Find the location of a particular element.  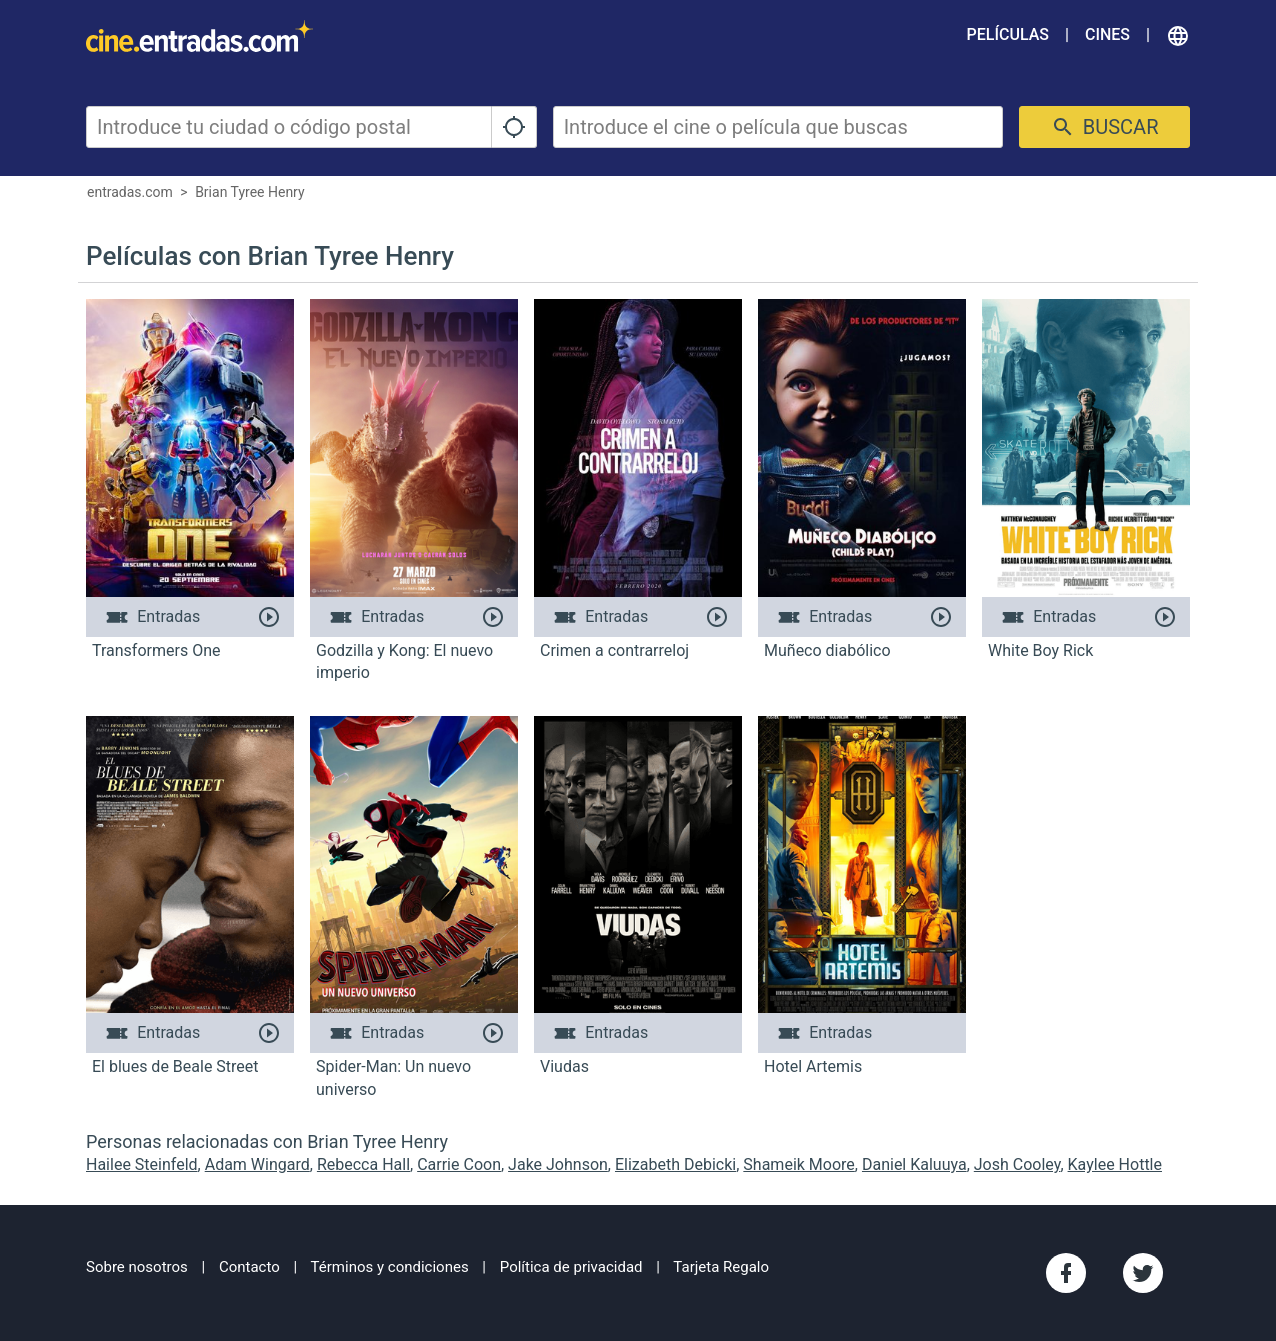

Adam Wingard is located at coordinates (257, 1164).